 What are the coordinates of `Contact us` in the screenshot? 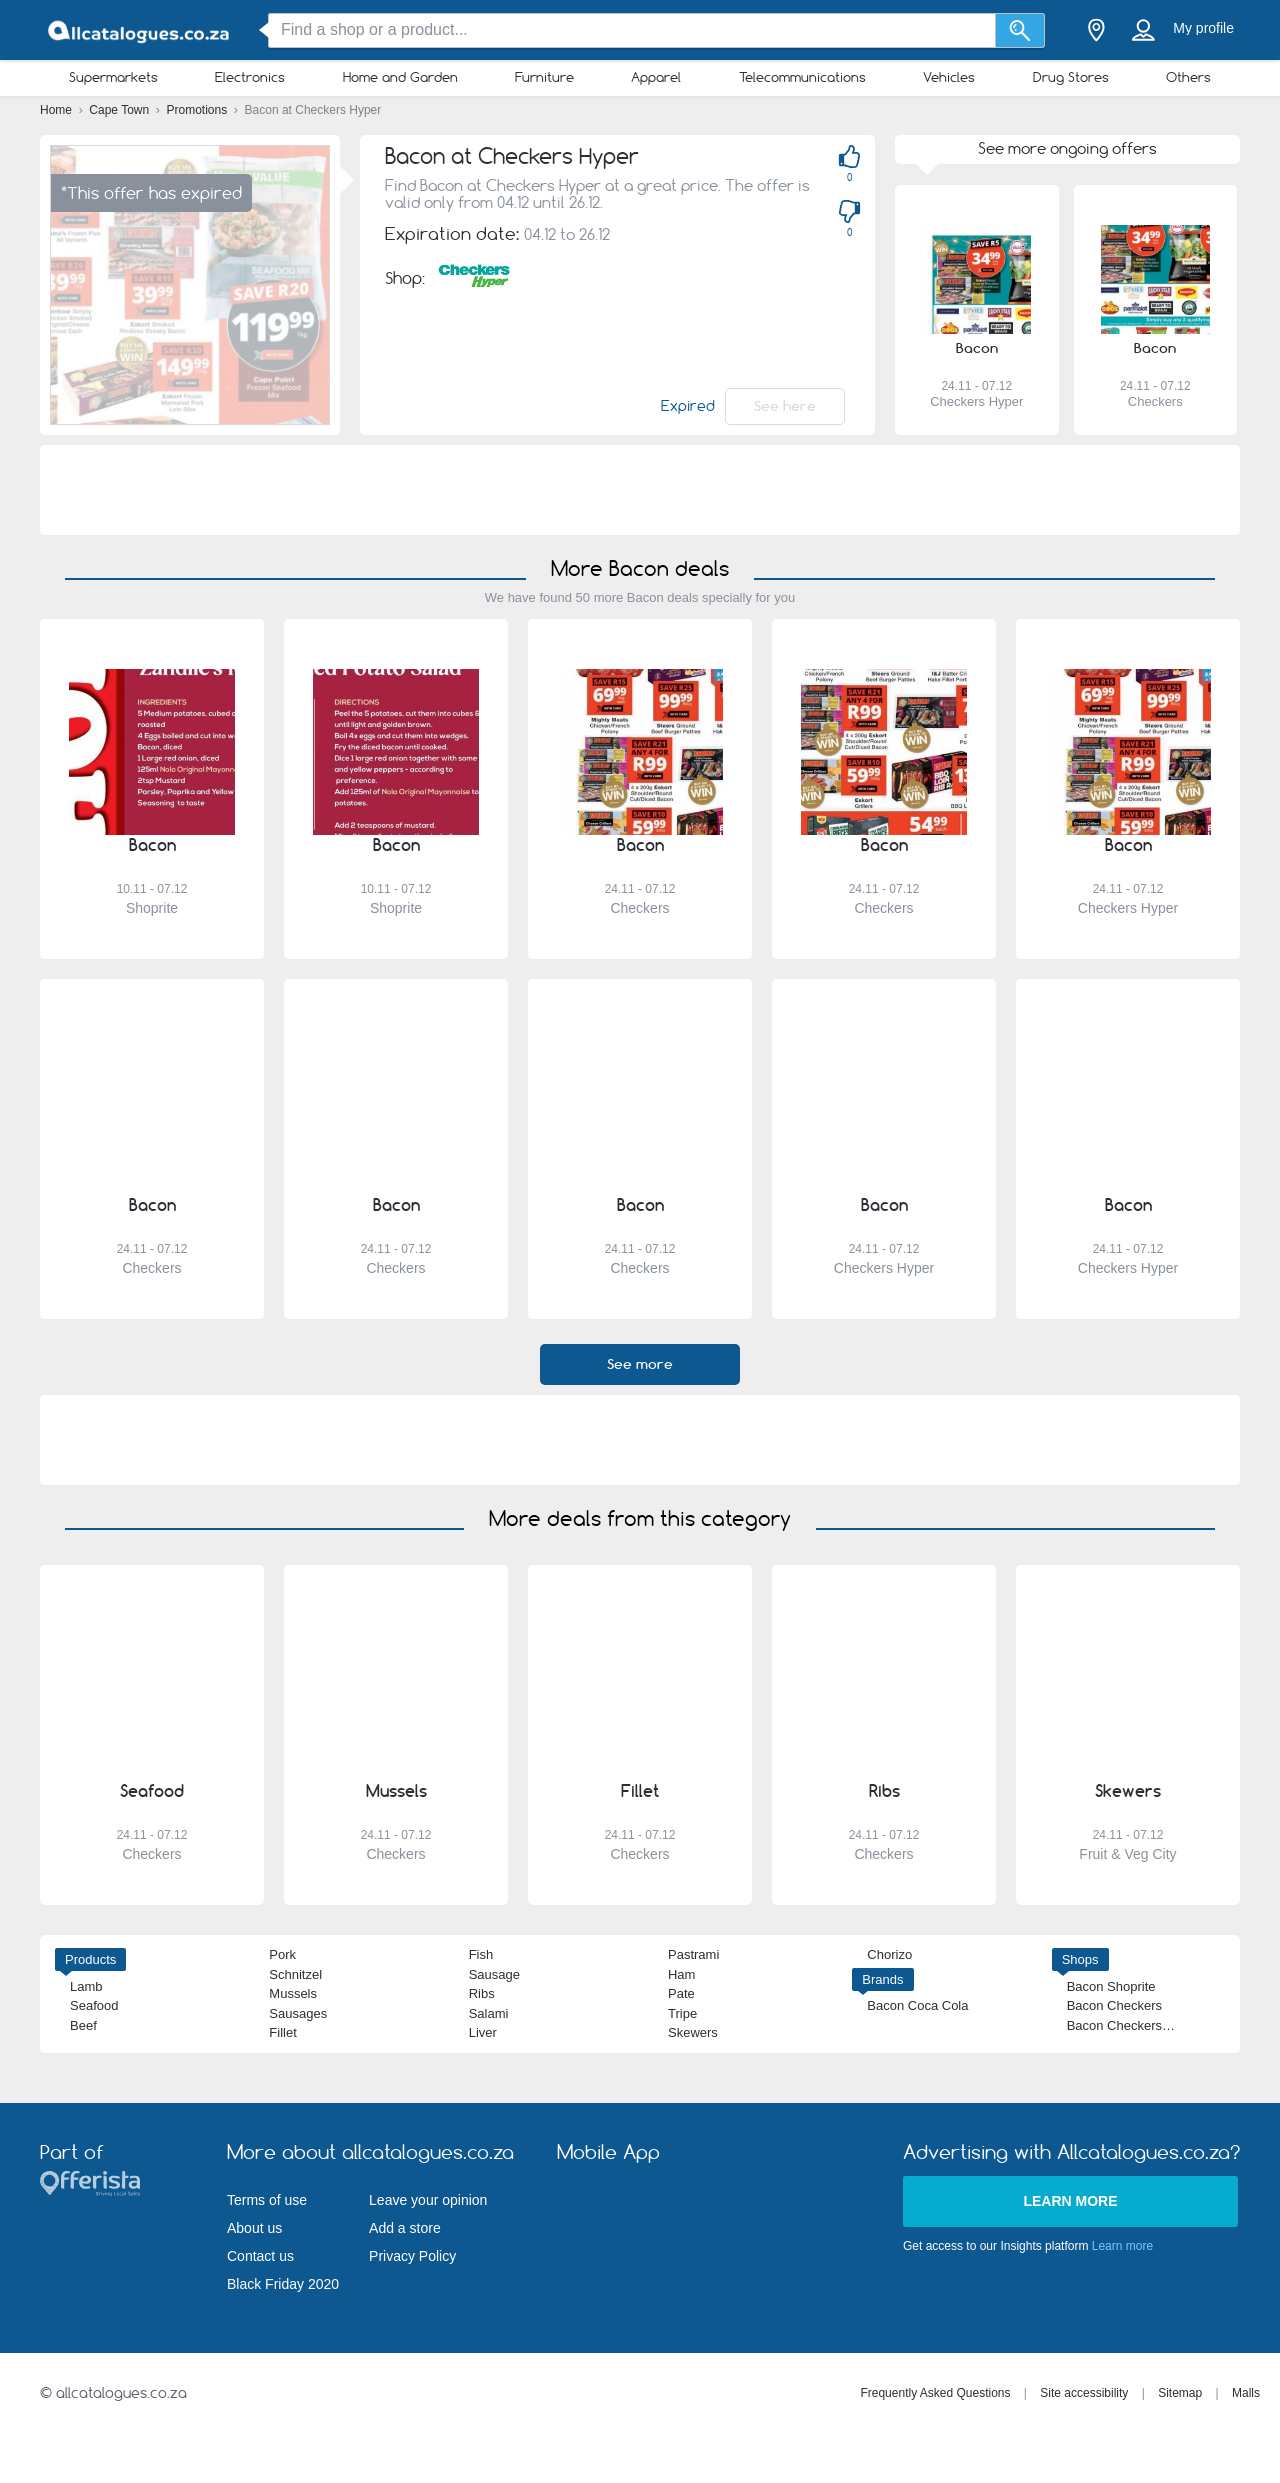 It's located at (260, 2256).